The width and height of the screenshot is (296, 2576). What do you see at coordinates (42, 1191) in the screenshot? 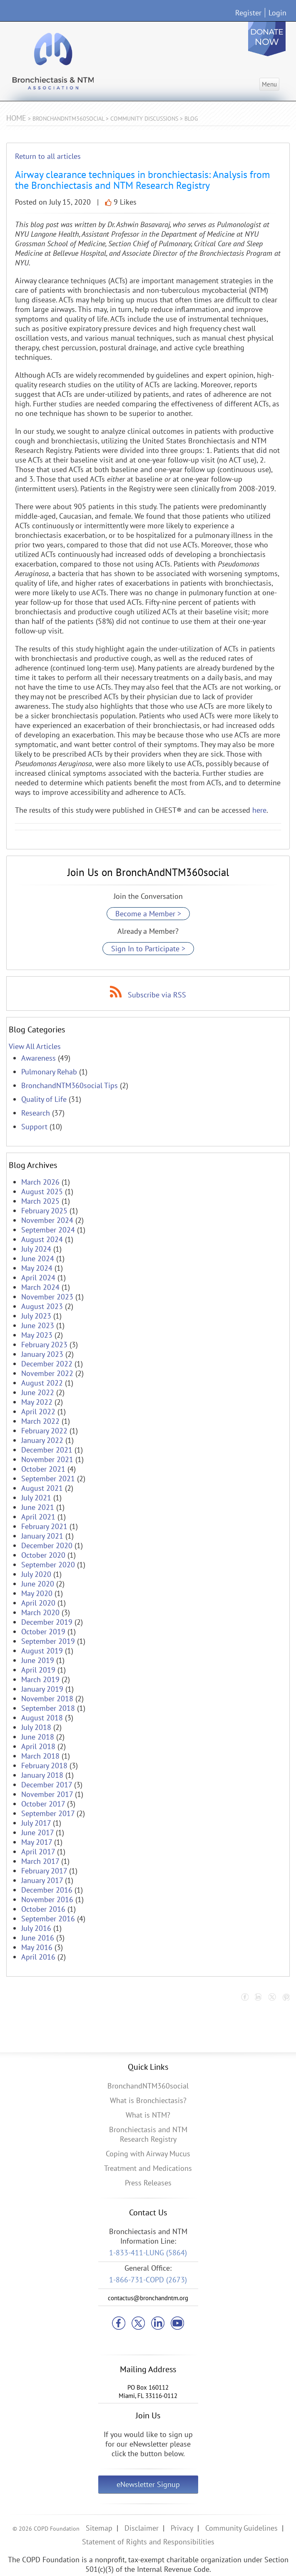
I see `August 2025` at bounding box center [42, 1191].